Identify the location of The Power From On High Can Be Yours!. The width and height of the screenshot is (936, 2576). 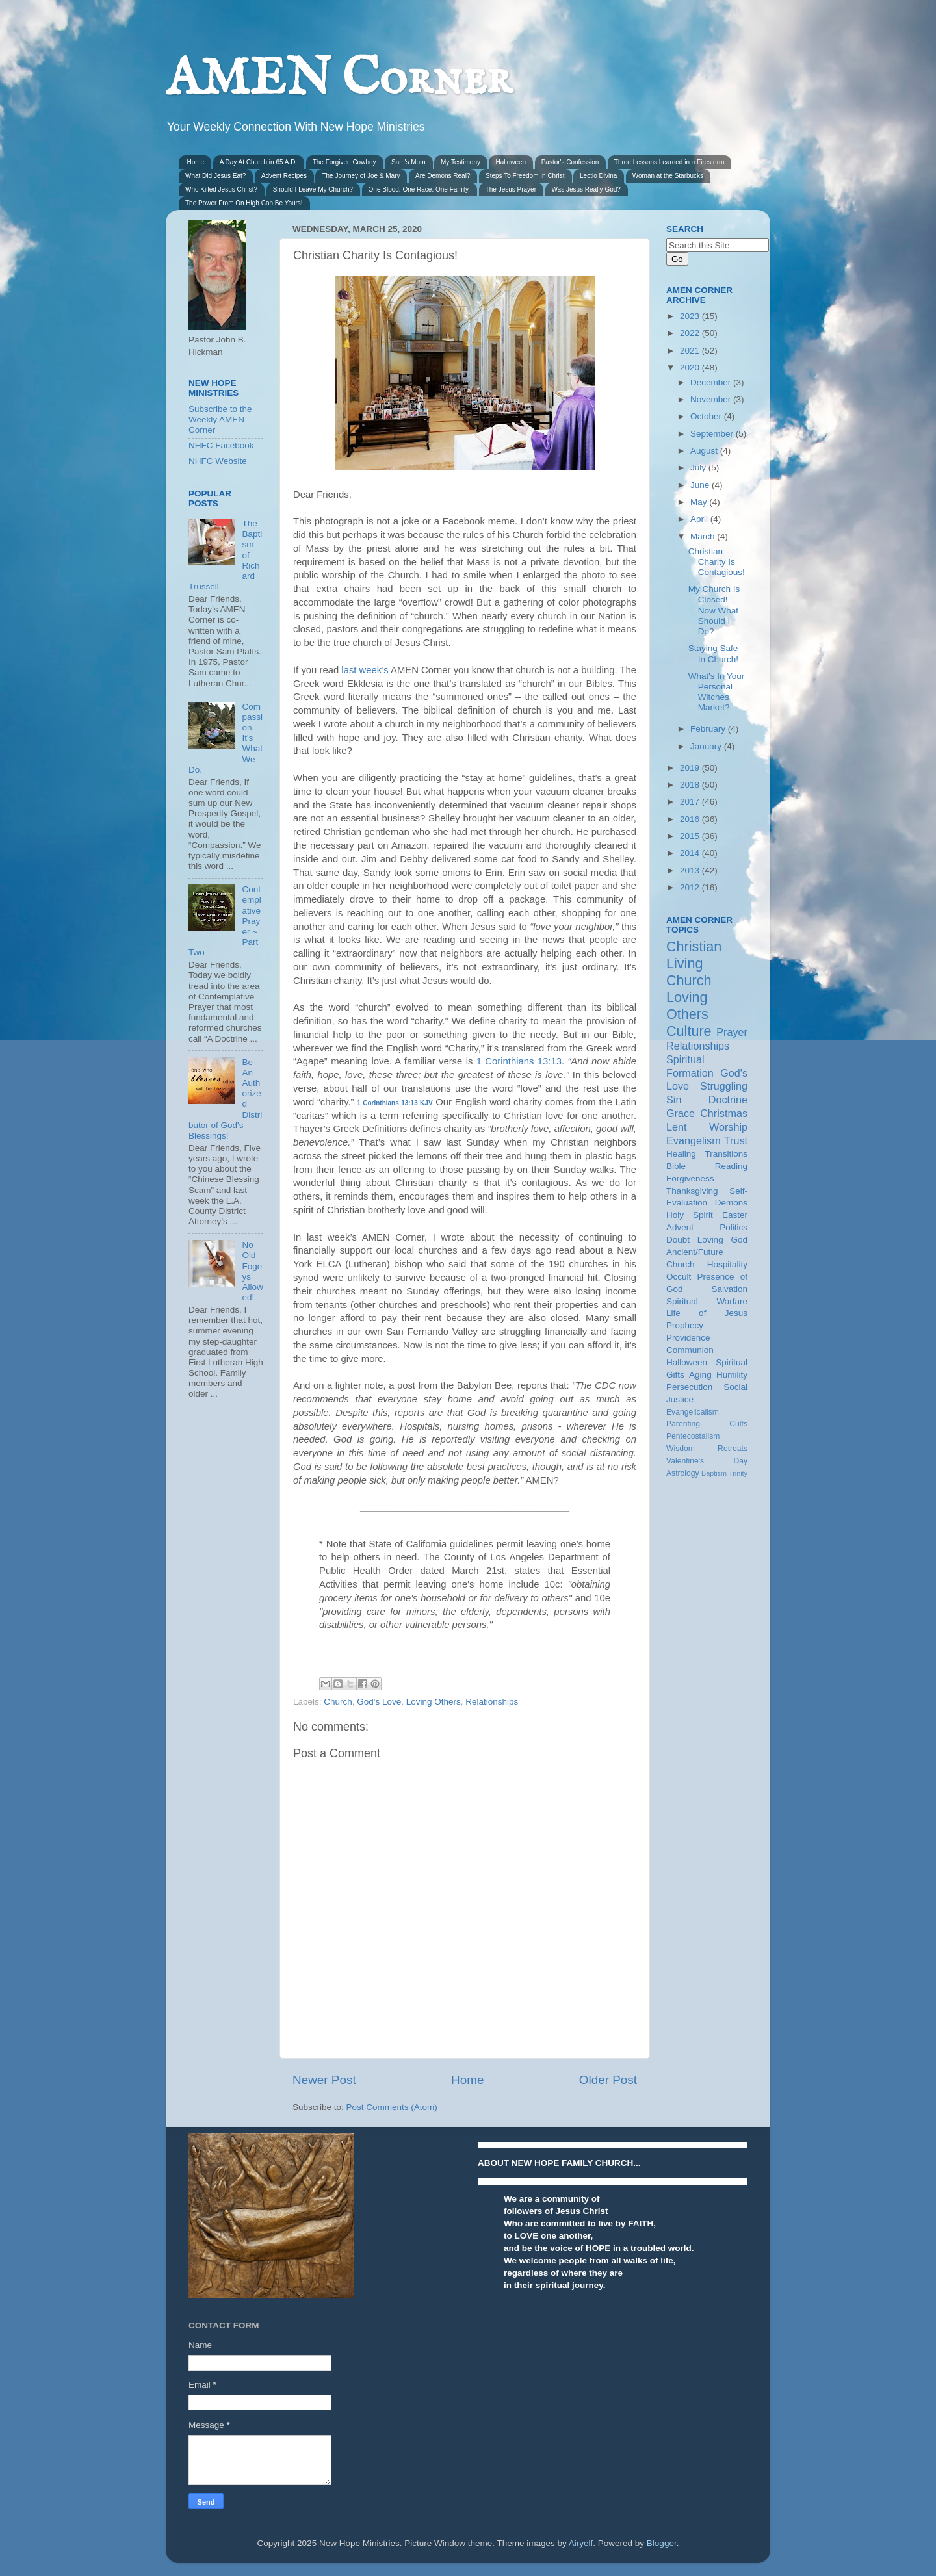
(244, 203).